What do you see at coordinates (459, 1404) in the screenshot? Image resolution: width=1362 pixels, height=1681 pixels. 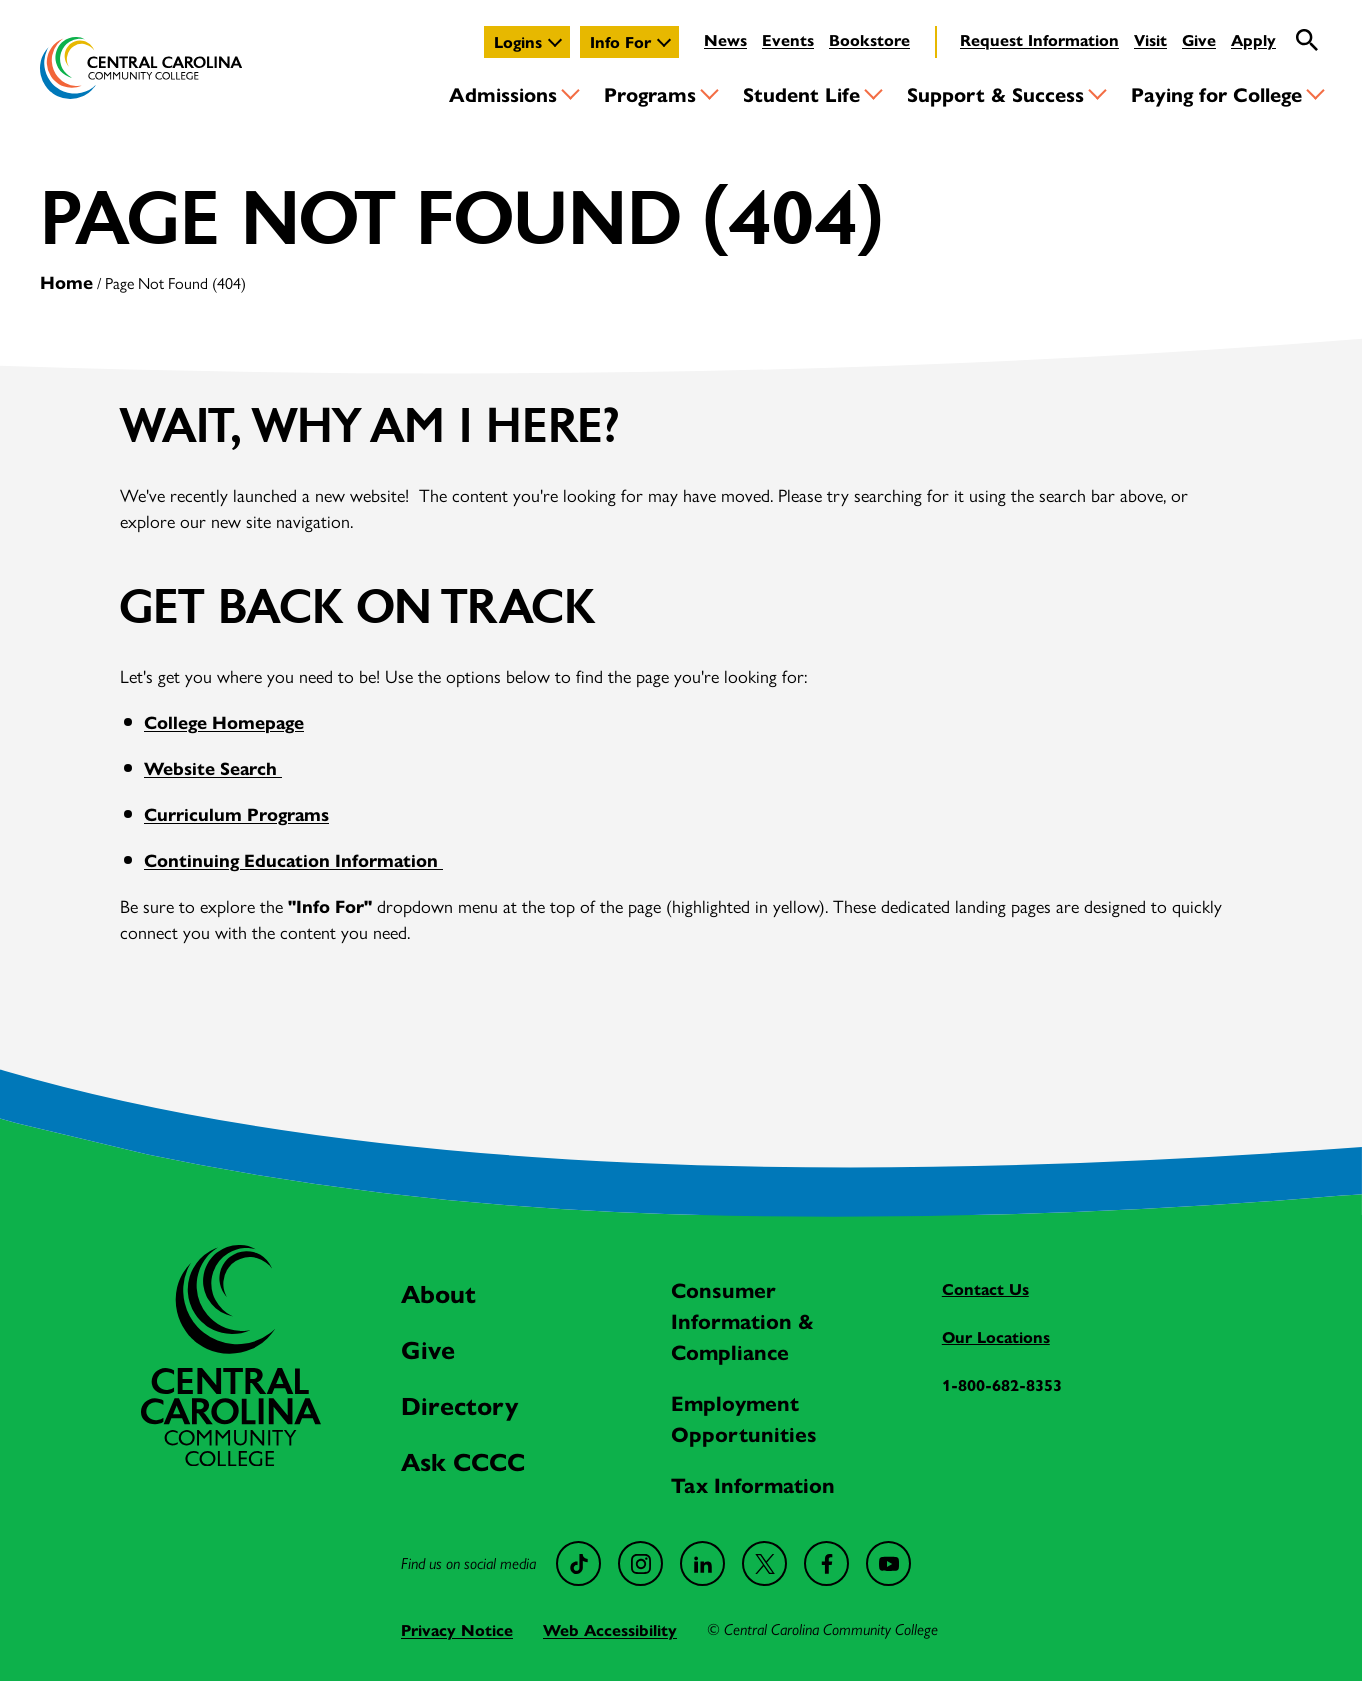 I see `Directory` at bounding box center [459, 1404].